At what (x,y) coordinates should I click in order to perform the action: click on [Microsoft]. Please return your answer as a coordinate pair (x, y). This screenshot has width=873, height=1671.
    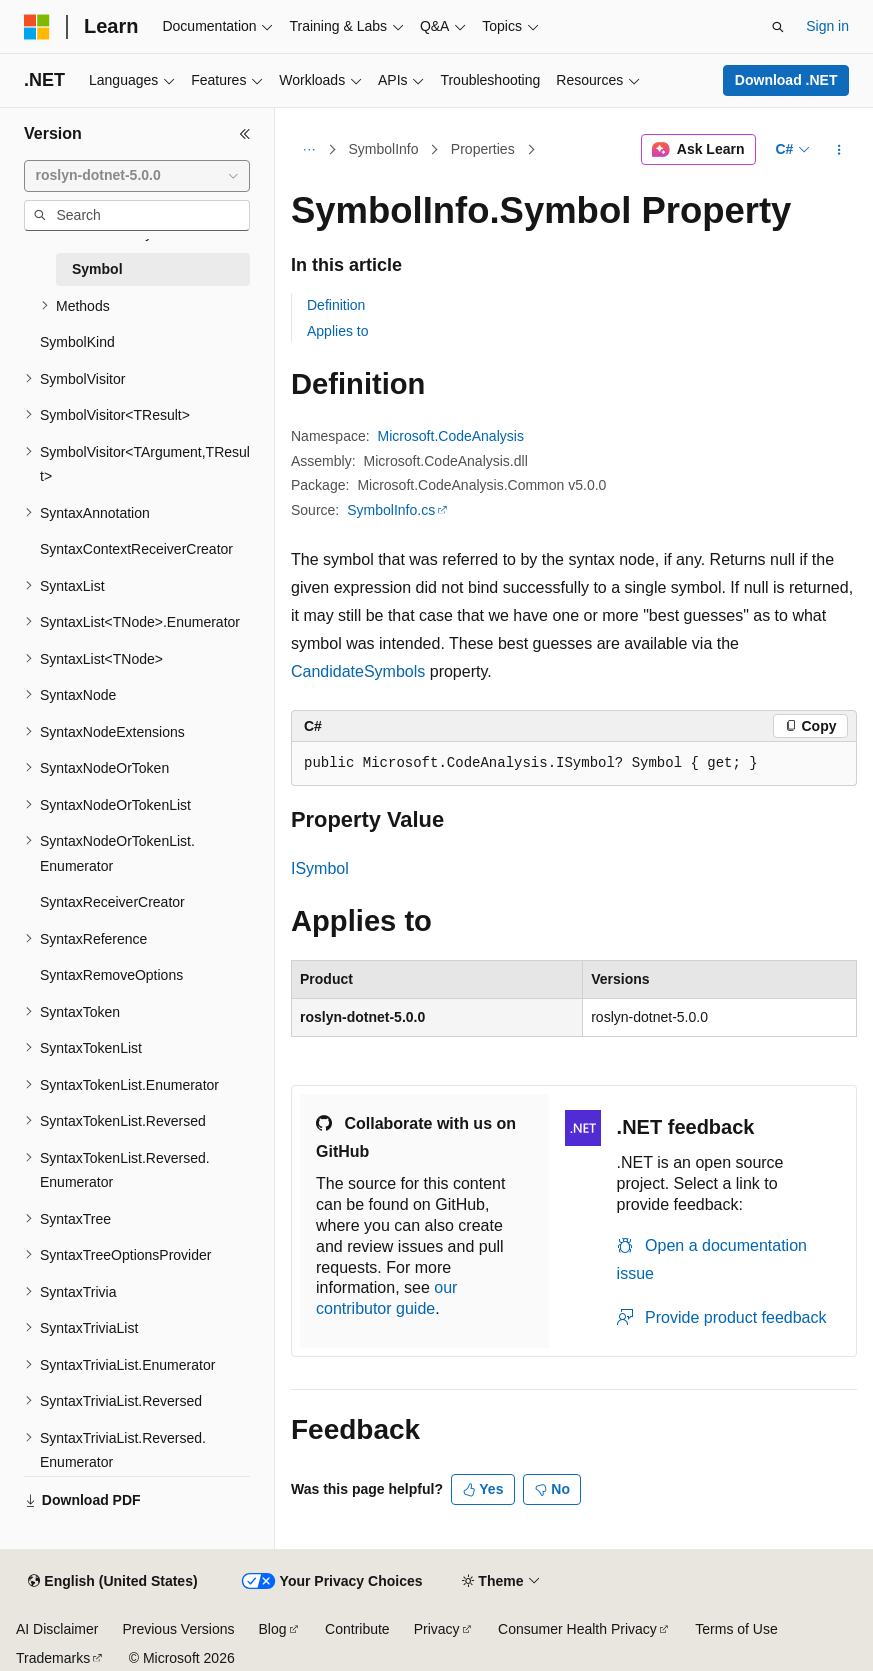
    Looking at the image, I should click on (37, 27).